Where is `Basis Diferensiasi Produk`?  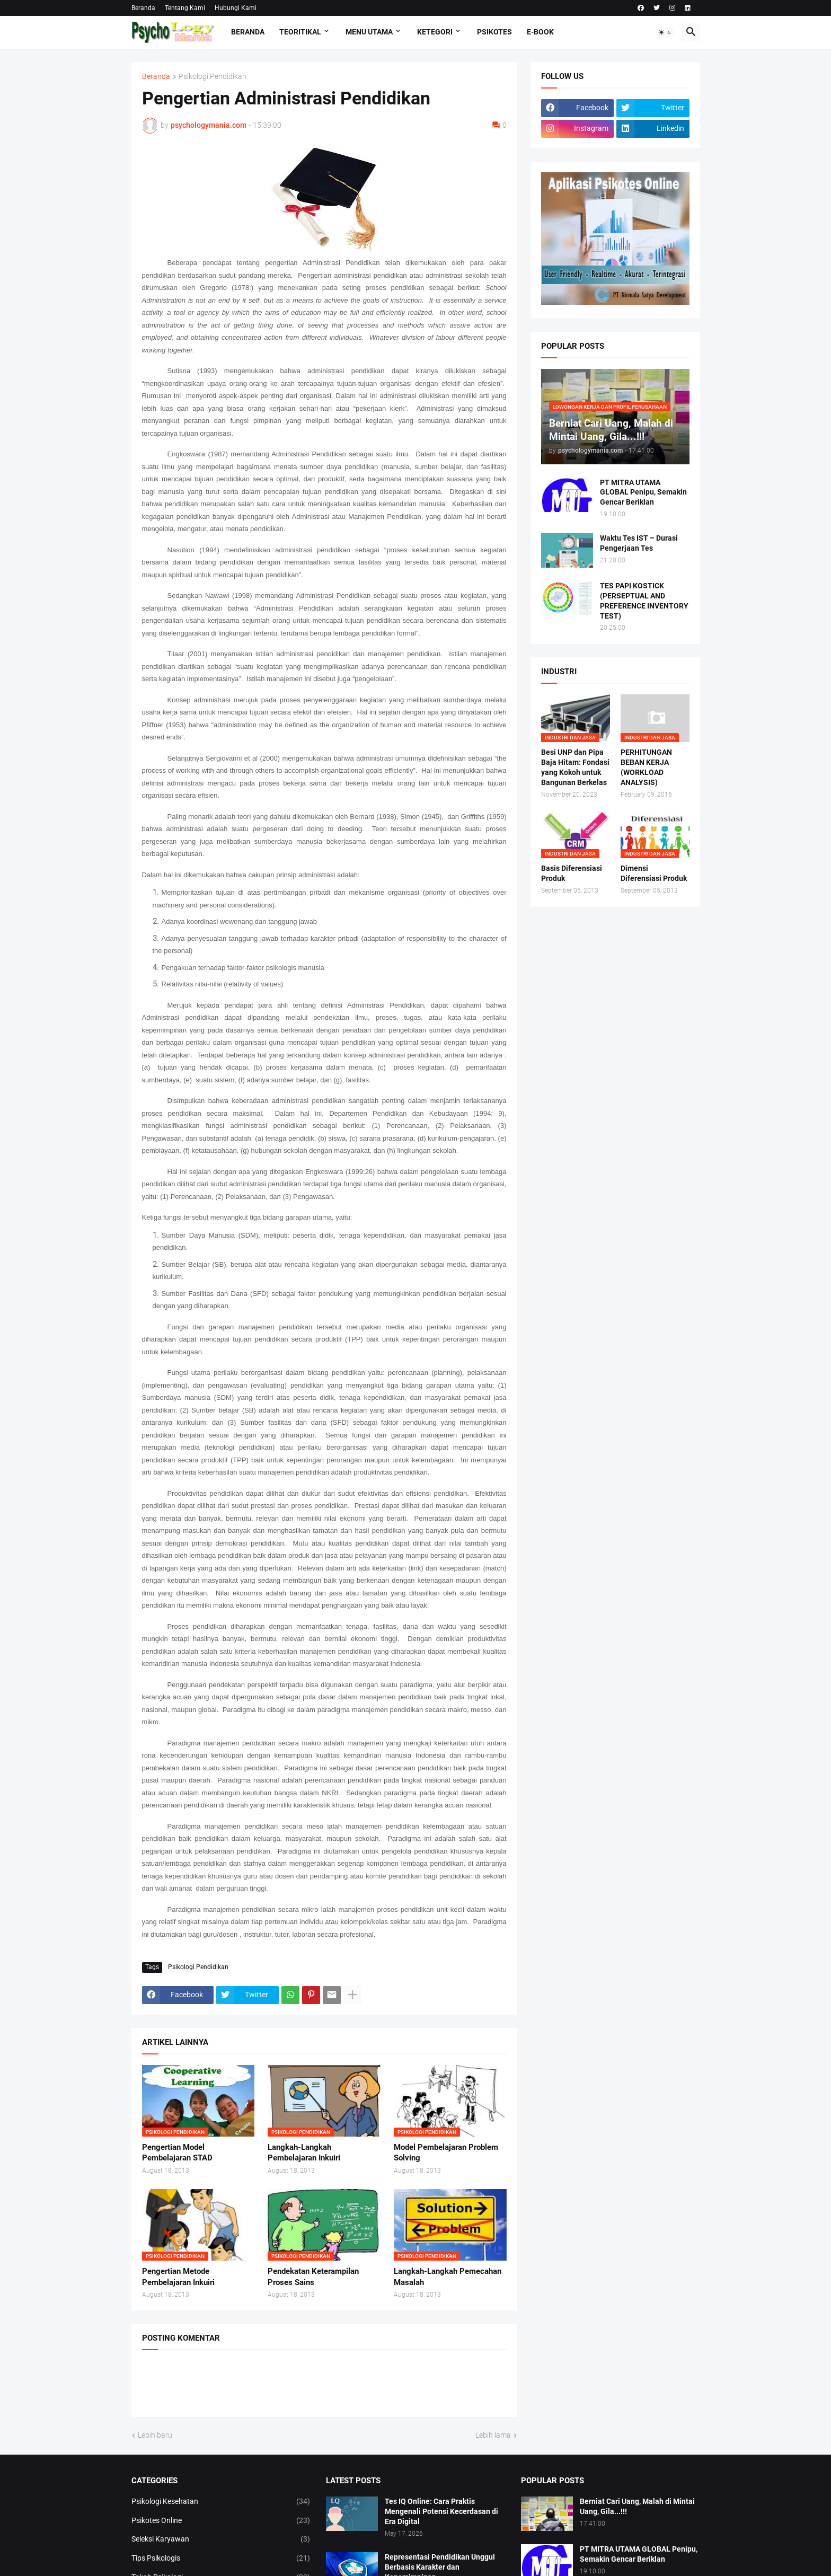
Basis Diferensiasi Produk is located at coordinates (571, 873).